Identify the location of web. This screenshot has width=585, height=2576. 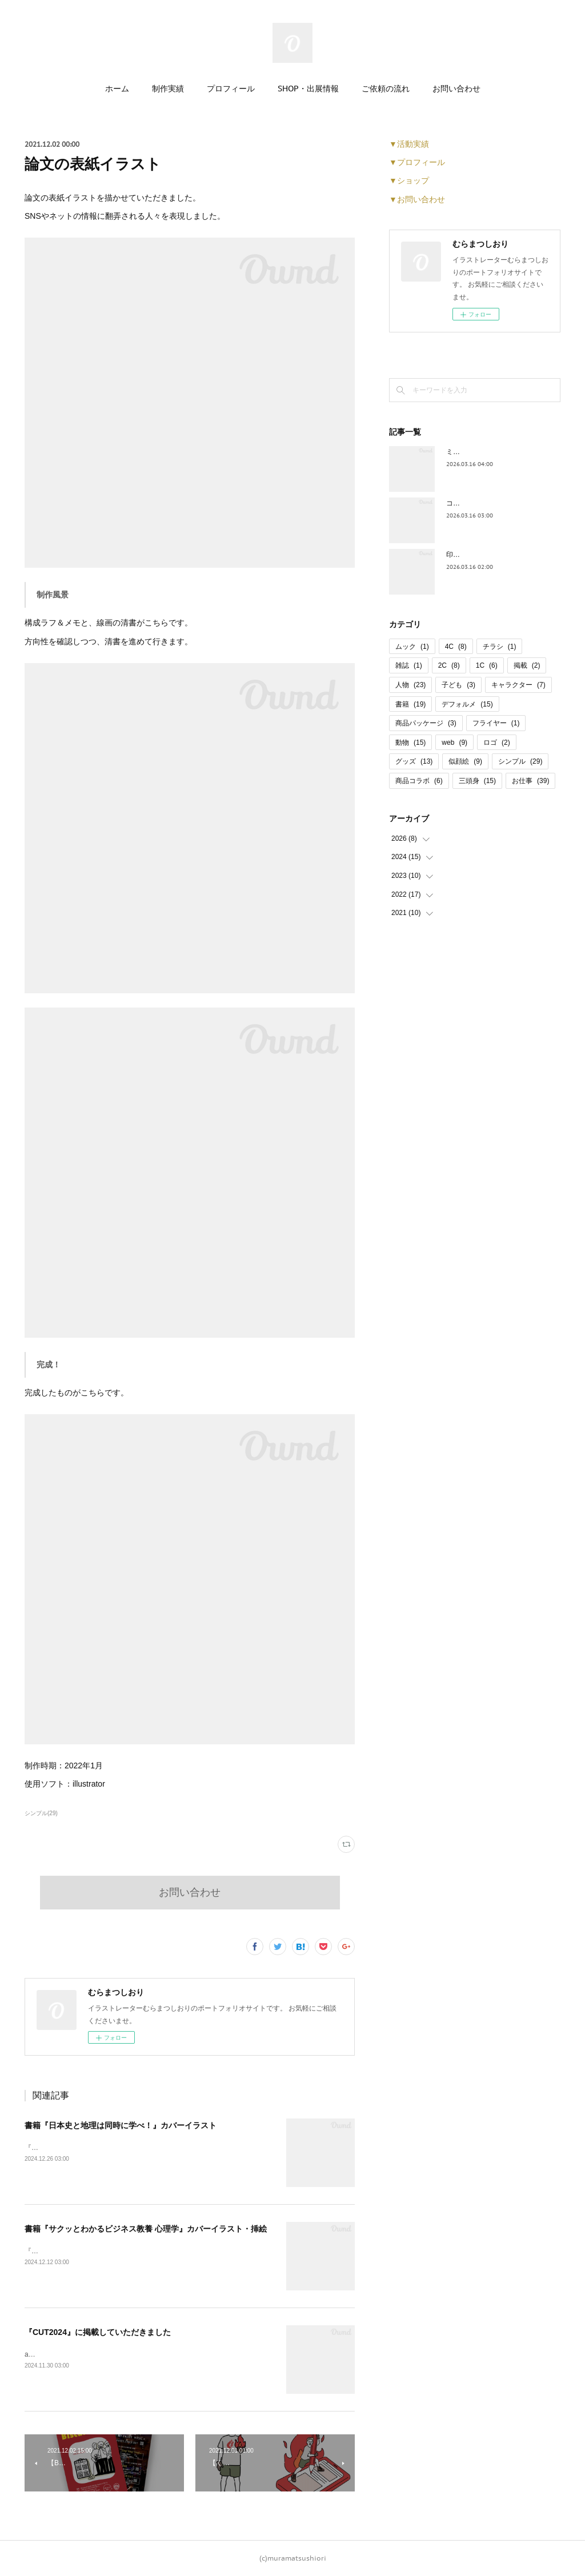
(454, 743).